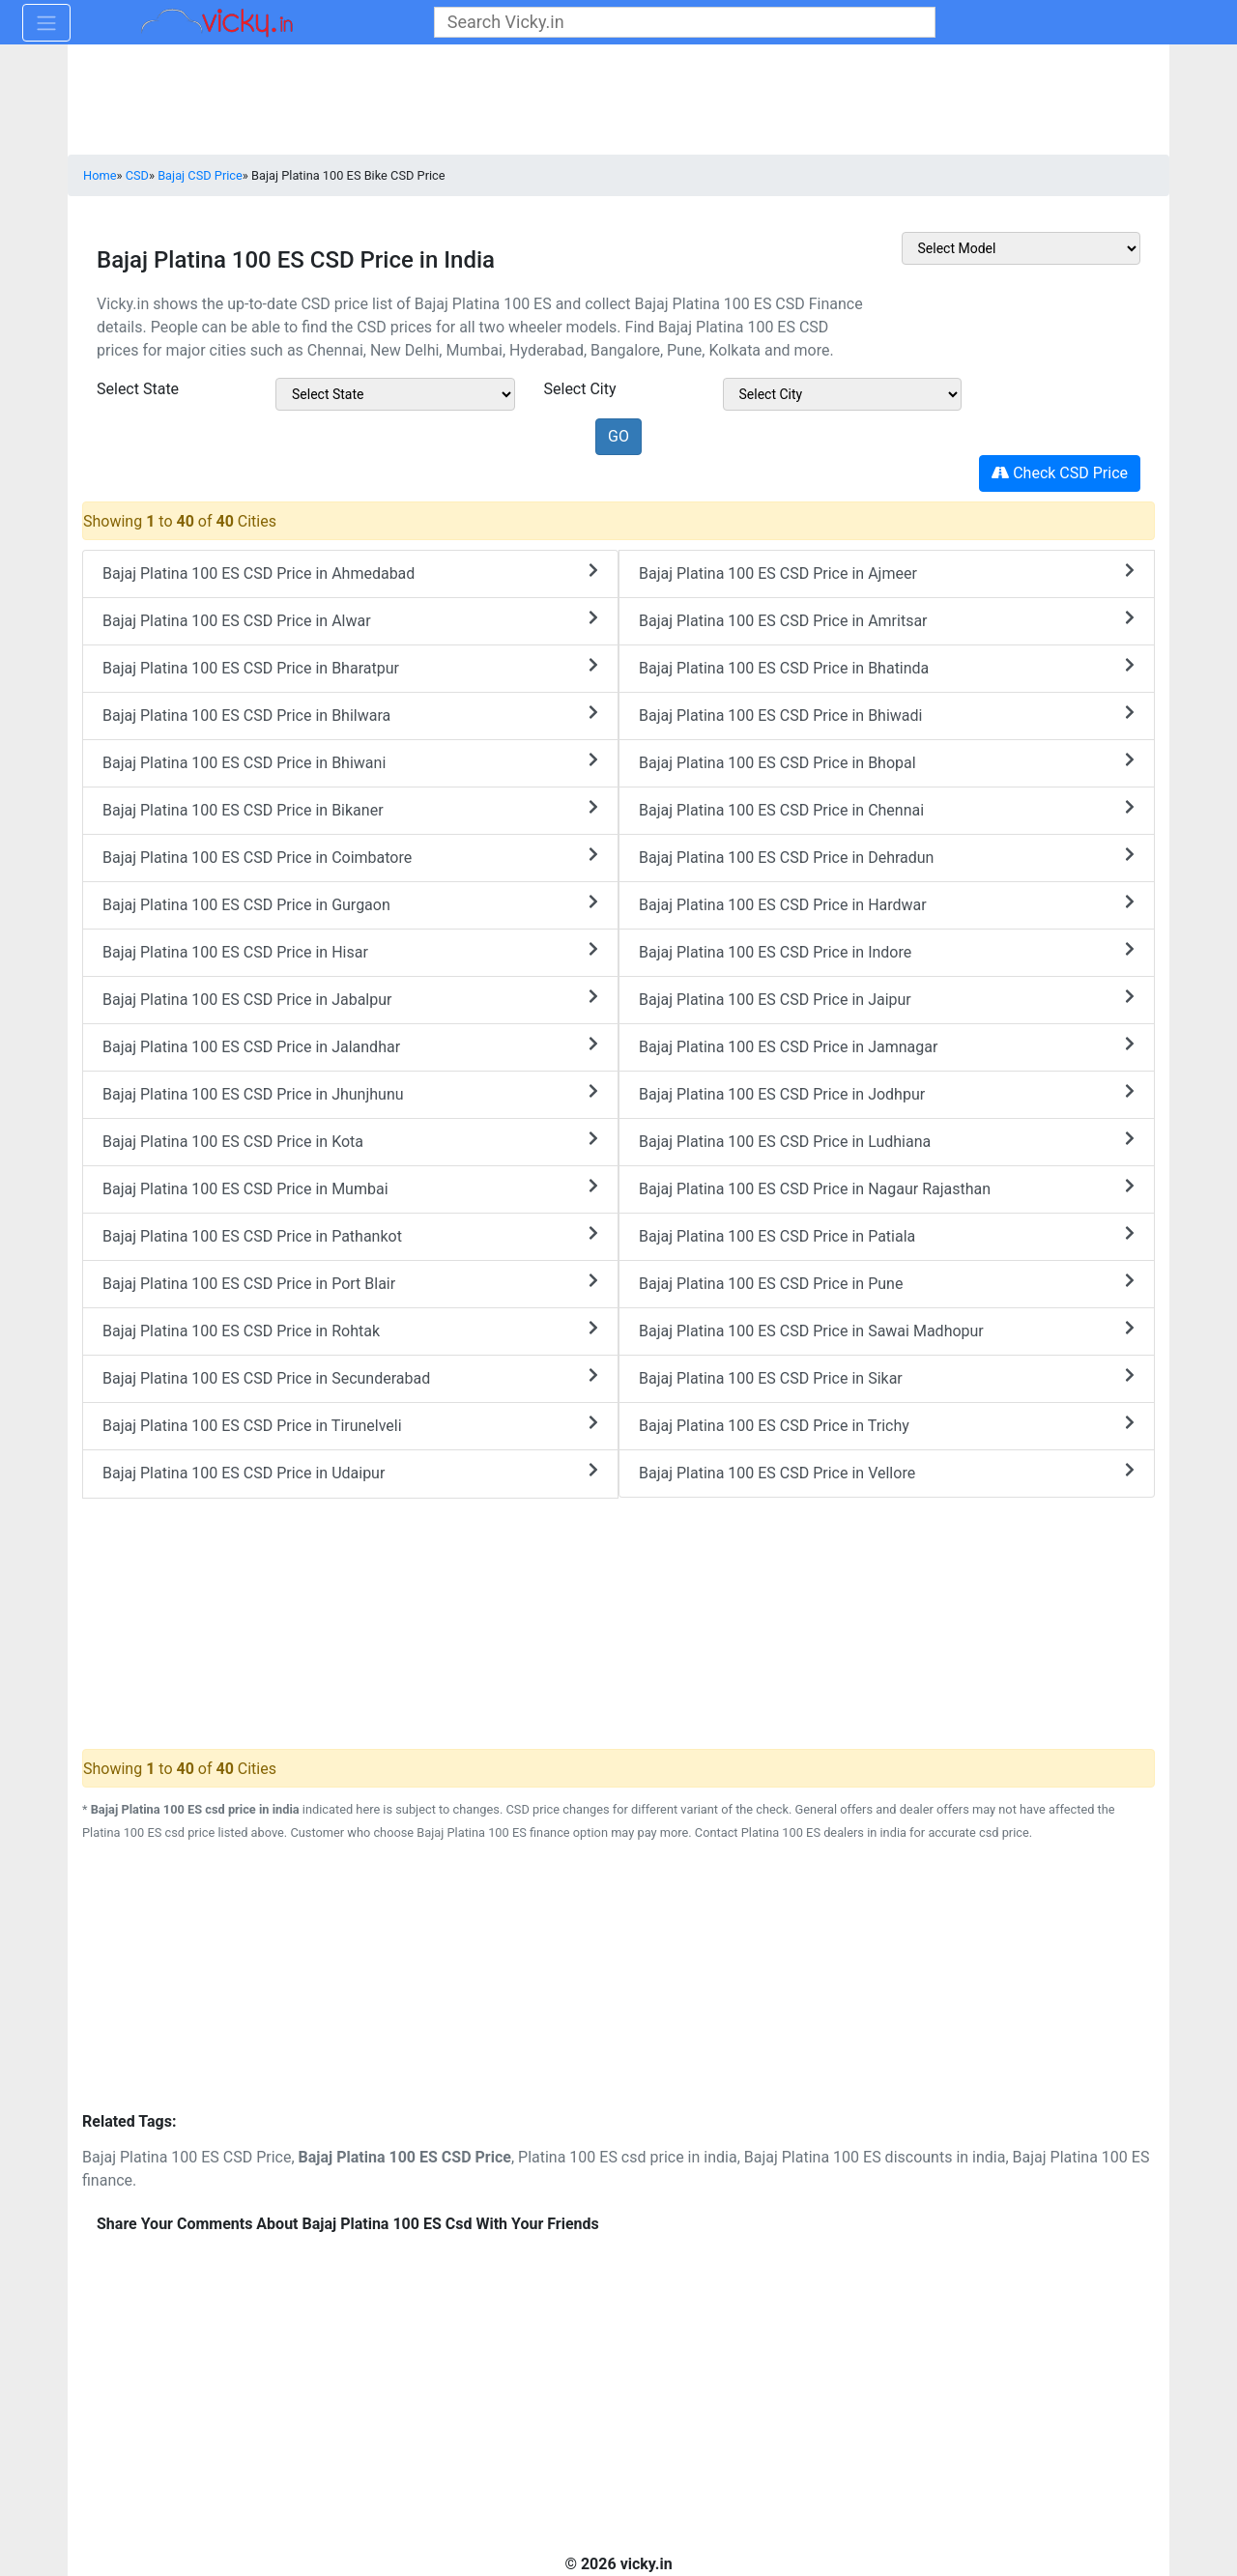 The width and height of the screenshot is (1237, 2576). Describe the element at coordinates (350, 1235) in the screenshot. I see `Bajaj Platina 100 ES CSD Price in Pathankot` at that location.